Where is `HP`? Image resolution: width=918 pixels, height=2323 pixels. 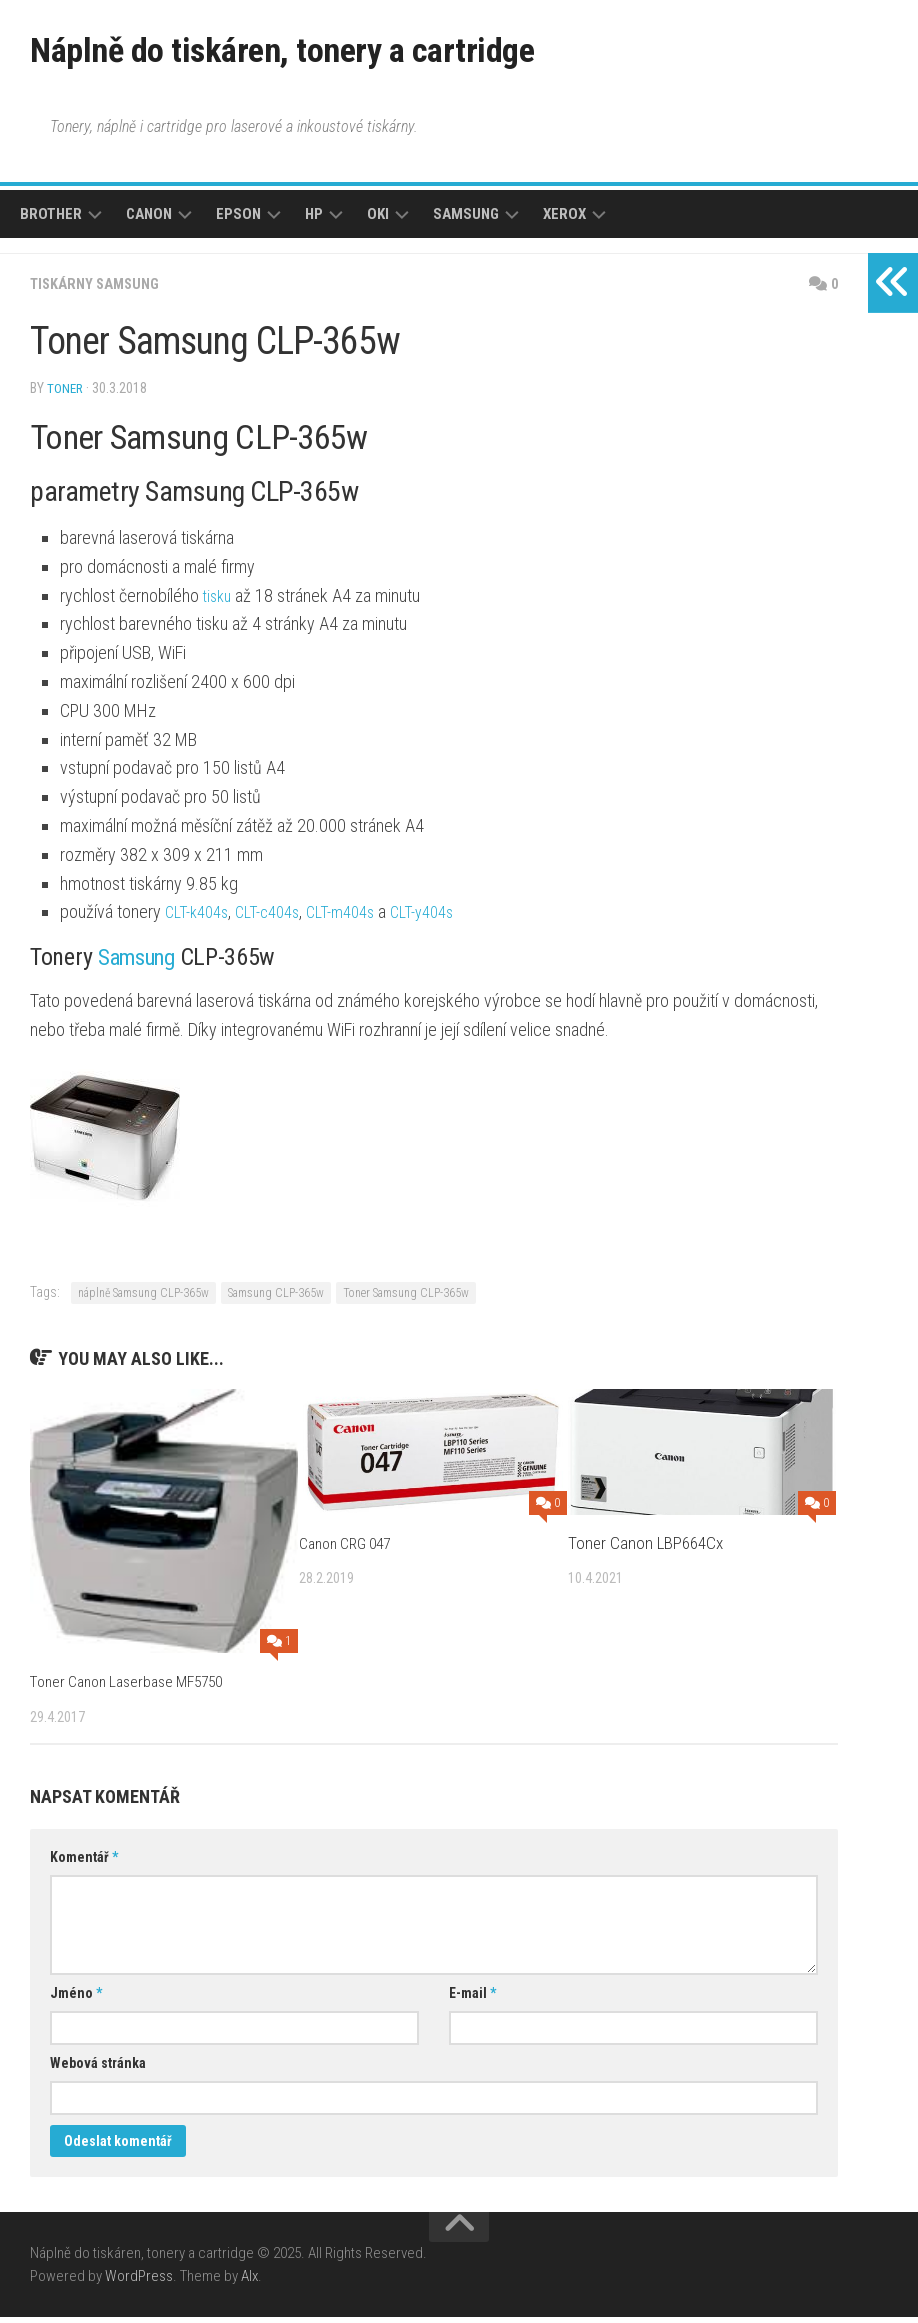 HP is located at coordinates (314, 222).